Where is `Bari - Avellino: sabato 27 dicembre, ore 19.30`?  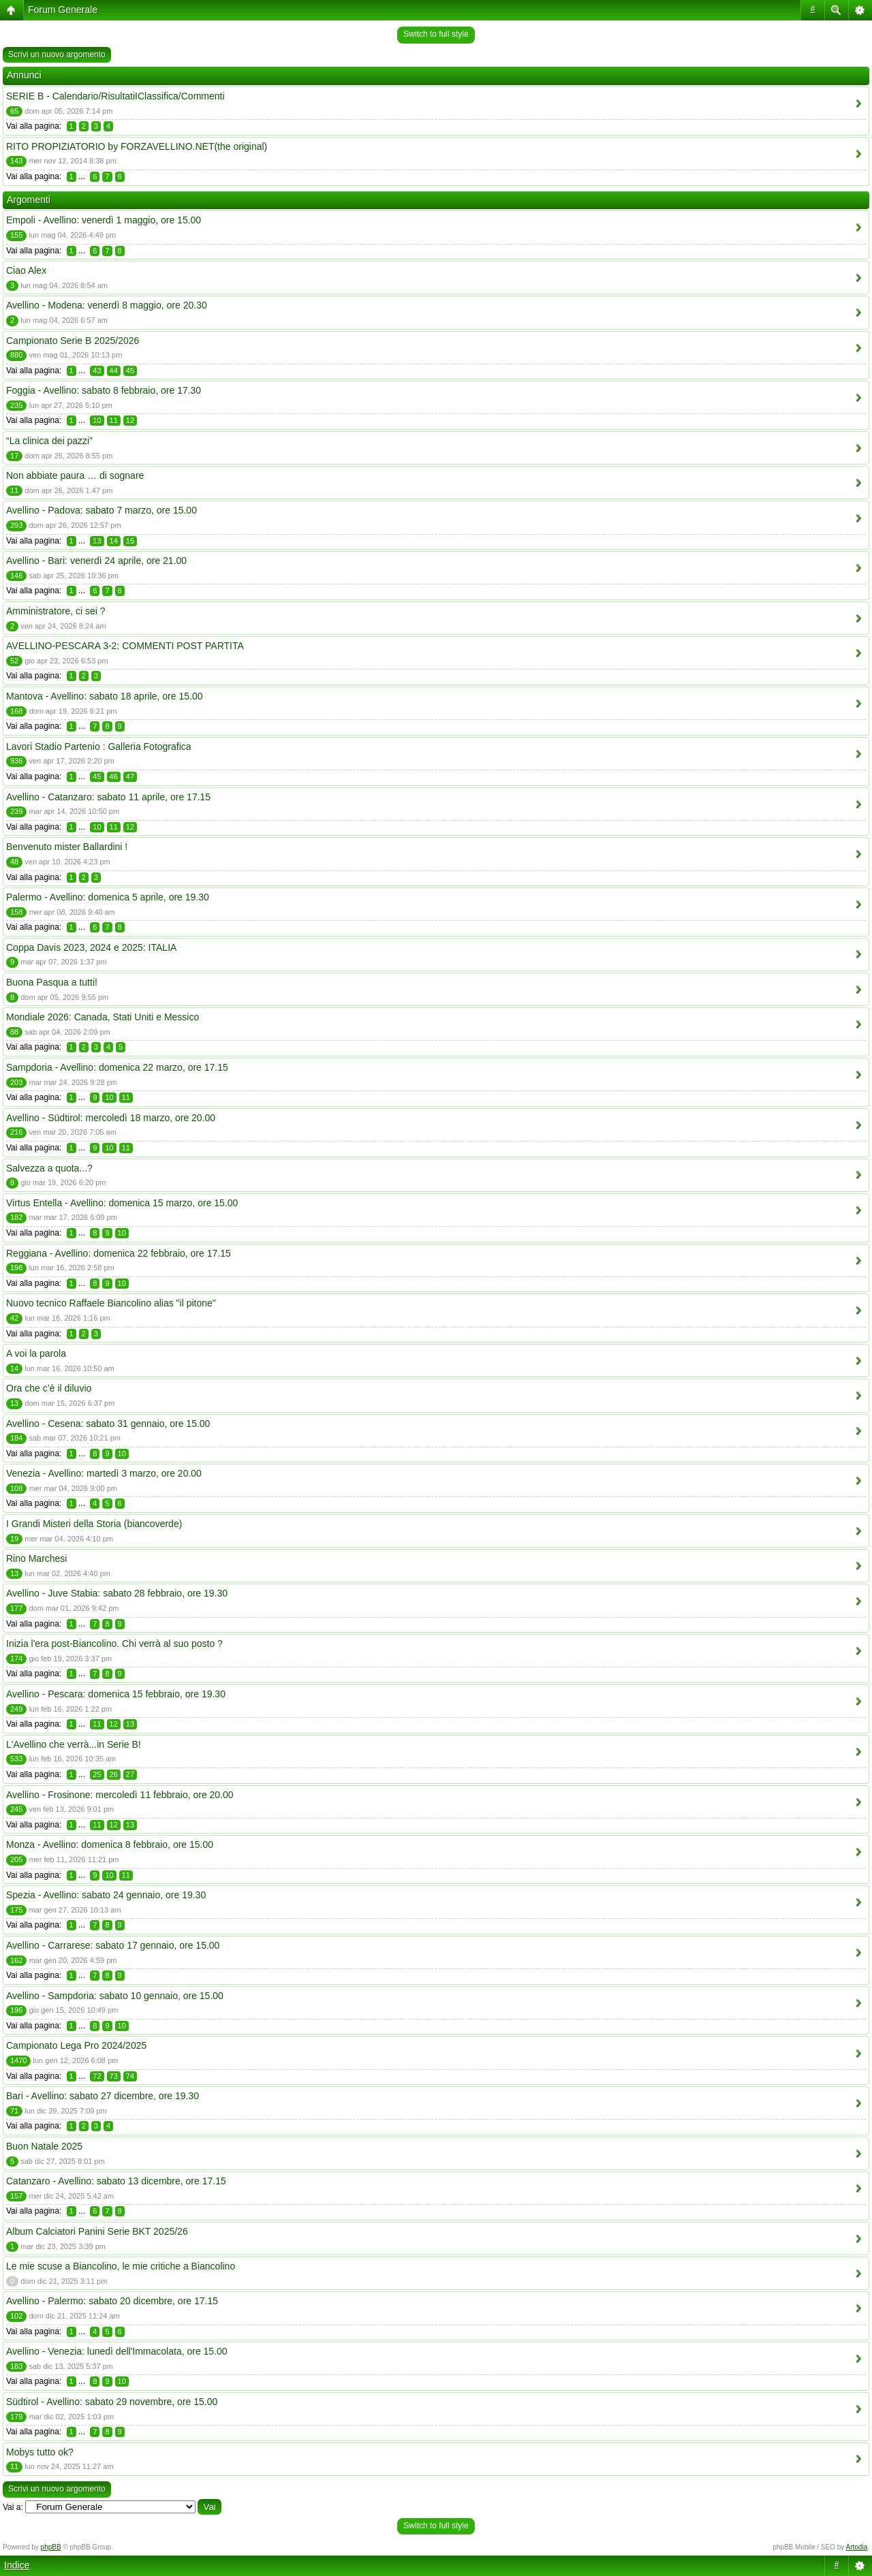
Bari - Avellino: sabato 27 dicembre, ore 19.30 is located at coordinates (102, 2095).